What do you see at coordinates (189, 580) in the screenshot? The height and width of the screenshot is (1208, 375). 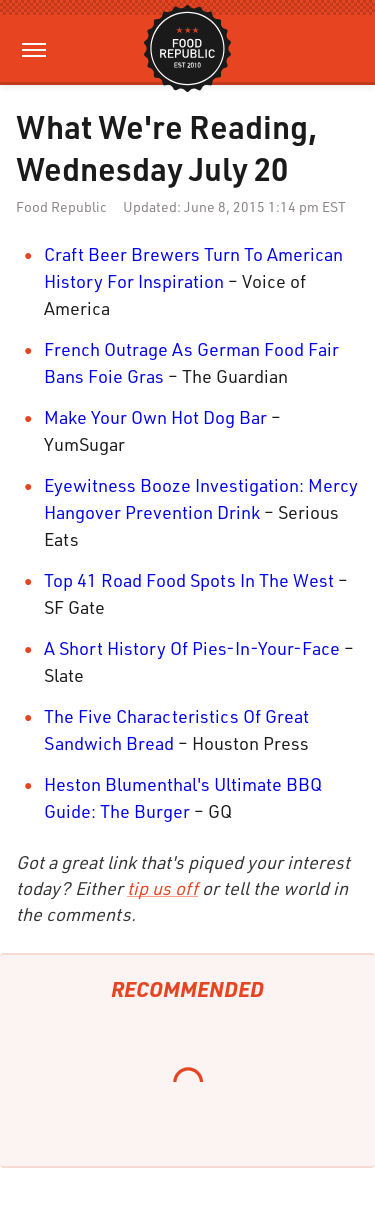 I see `Top 41 Road Food Spots In The West` at bounding box center [189, 580].